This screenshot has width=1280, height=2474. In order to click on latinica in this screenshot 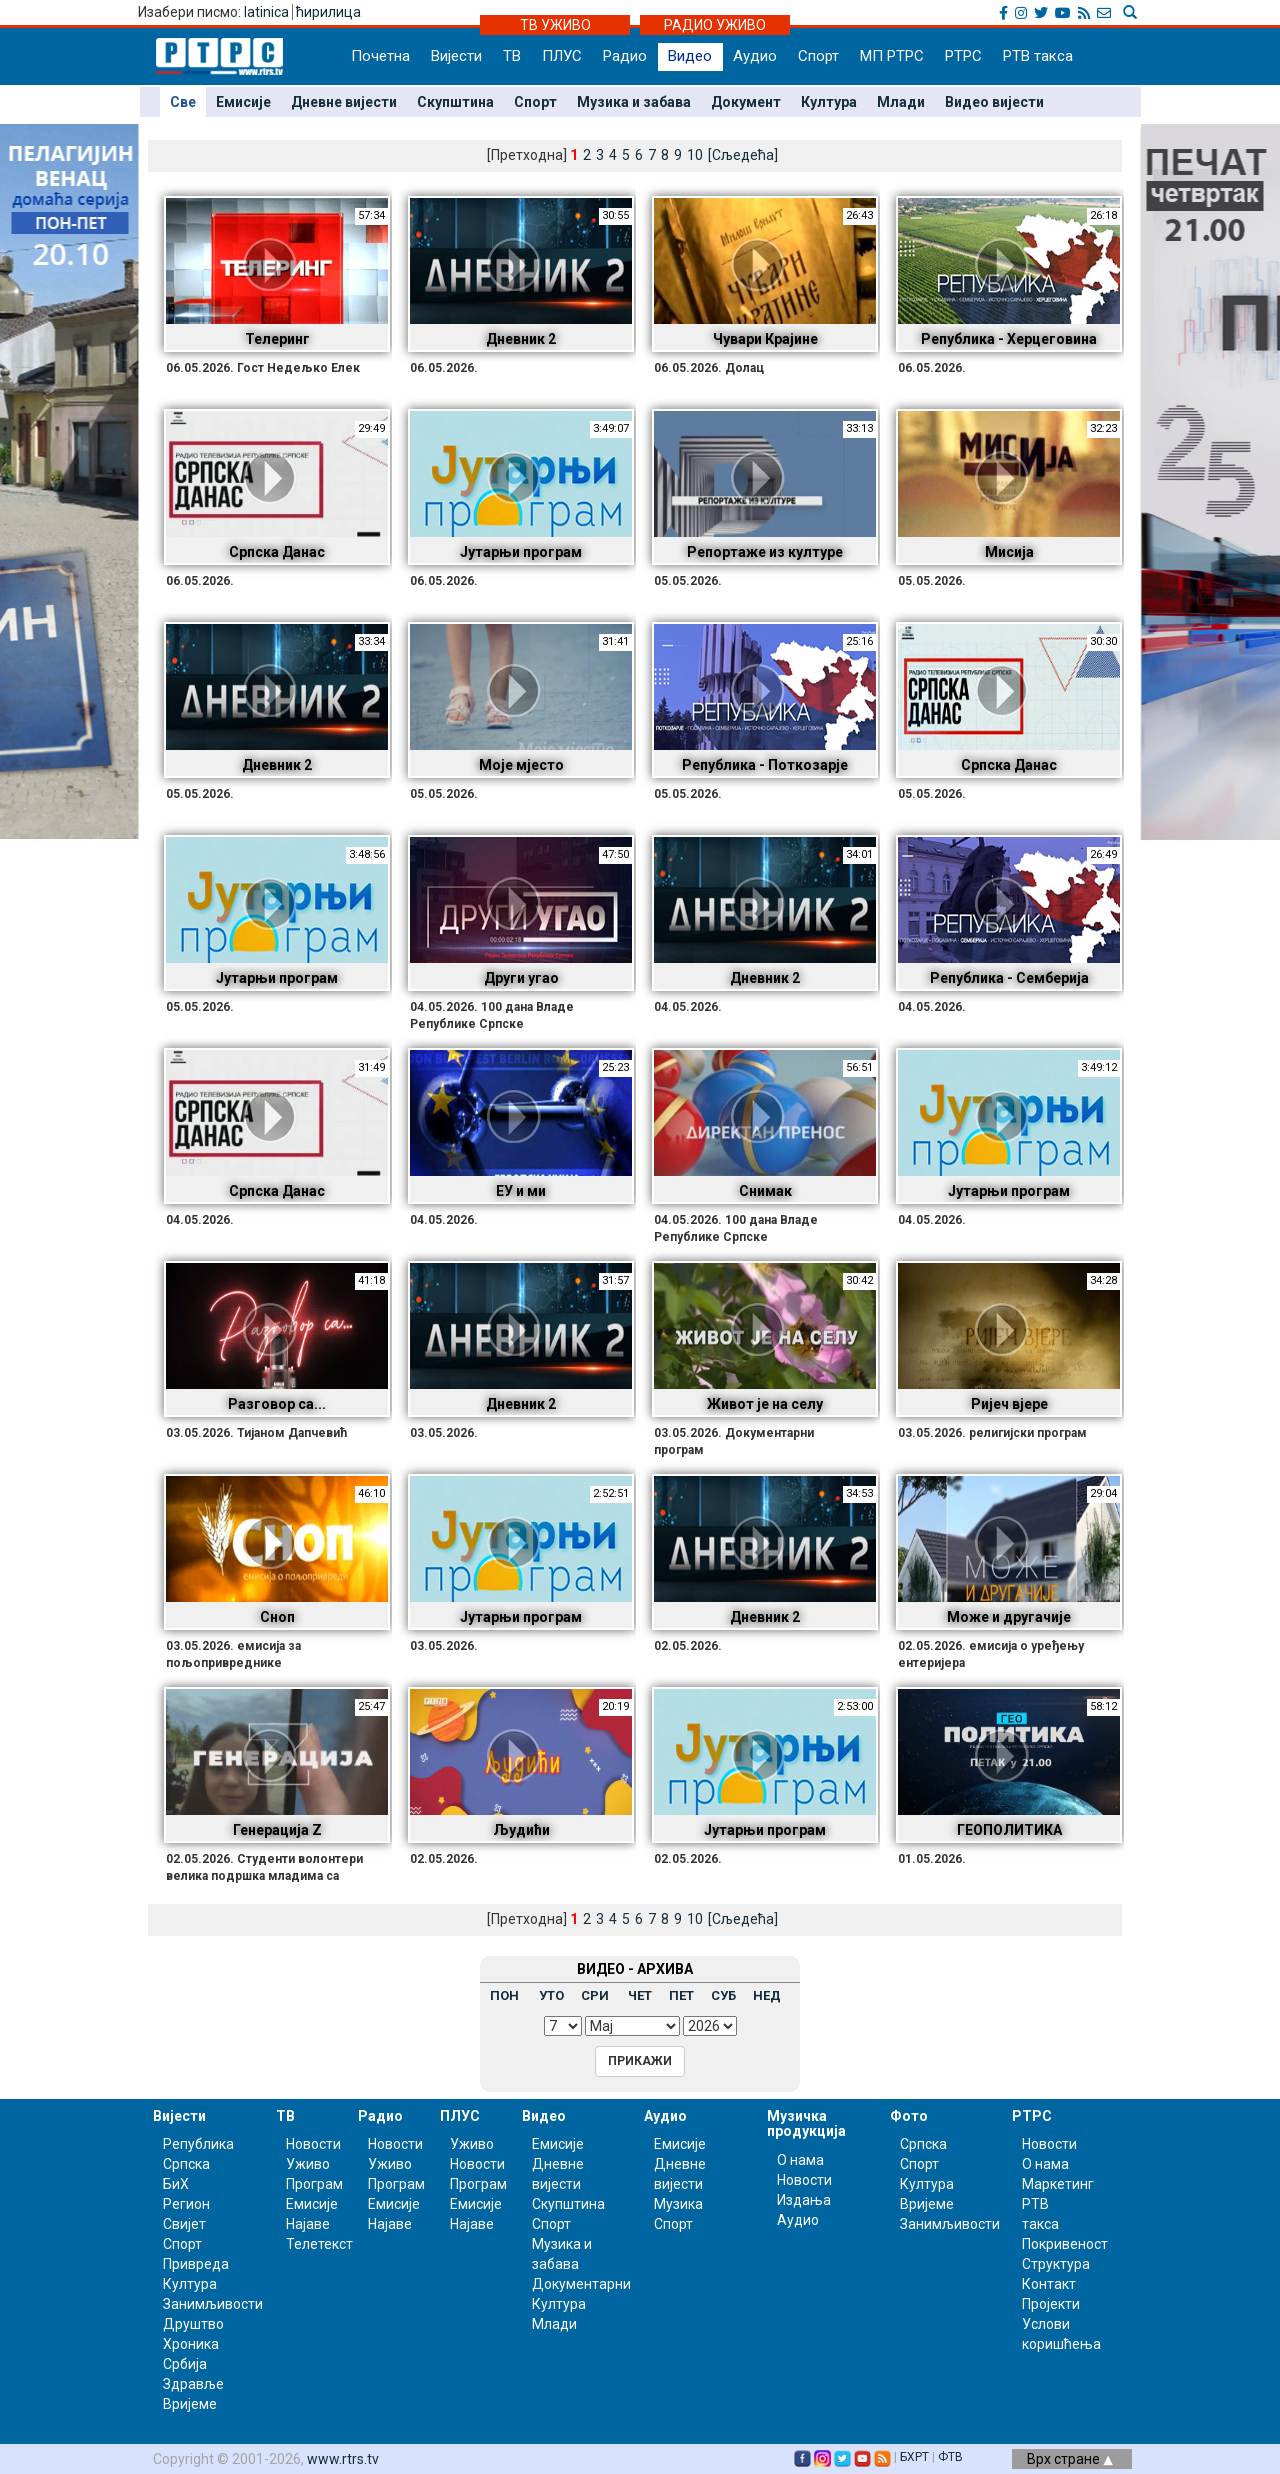, I will do `click(266, 12)`.